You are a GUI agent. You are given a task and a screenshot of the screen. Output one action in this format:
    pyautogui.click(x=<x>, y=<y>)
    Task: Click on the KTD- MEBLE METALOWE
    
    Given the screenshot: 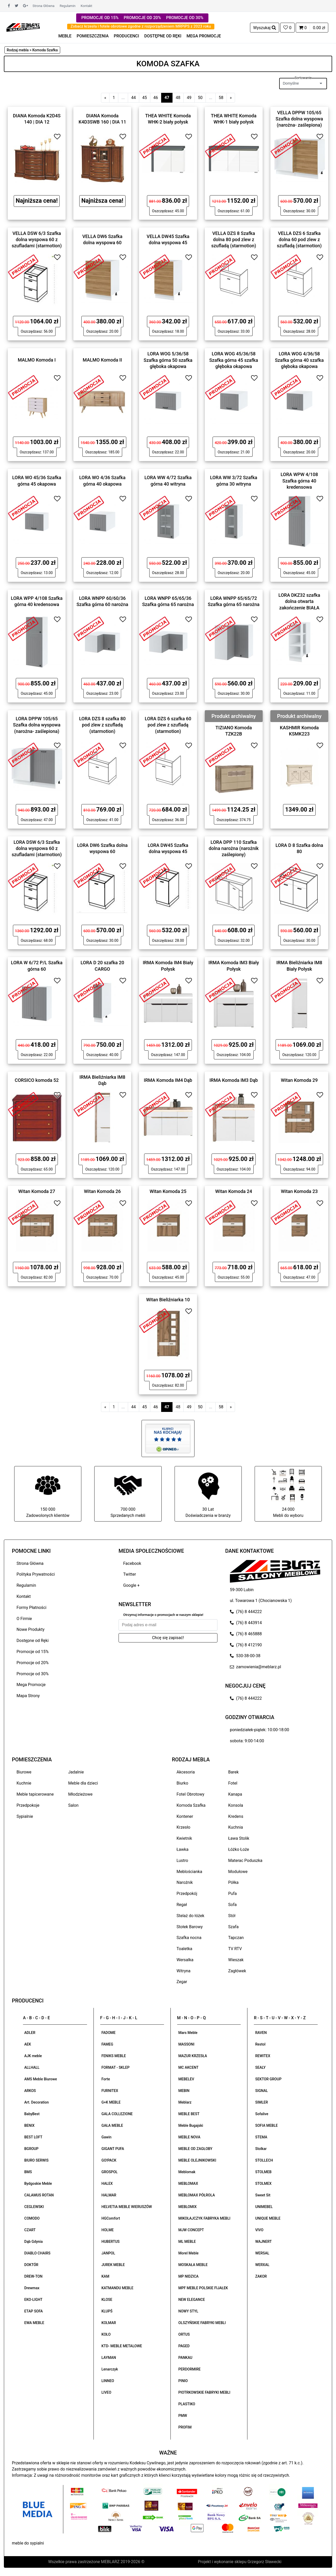 What is the action you would take?
    pyautogui.click(x=121, y=2346)
    